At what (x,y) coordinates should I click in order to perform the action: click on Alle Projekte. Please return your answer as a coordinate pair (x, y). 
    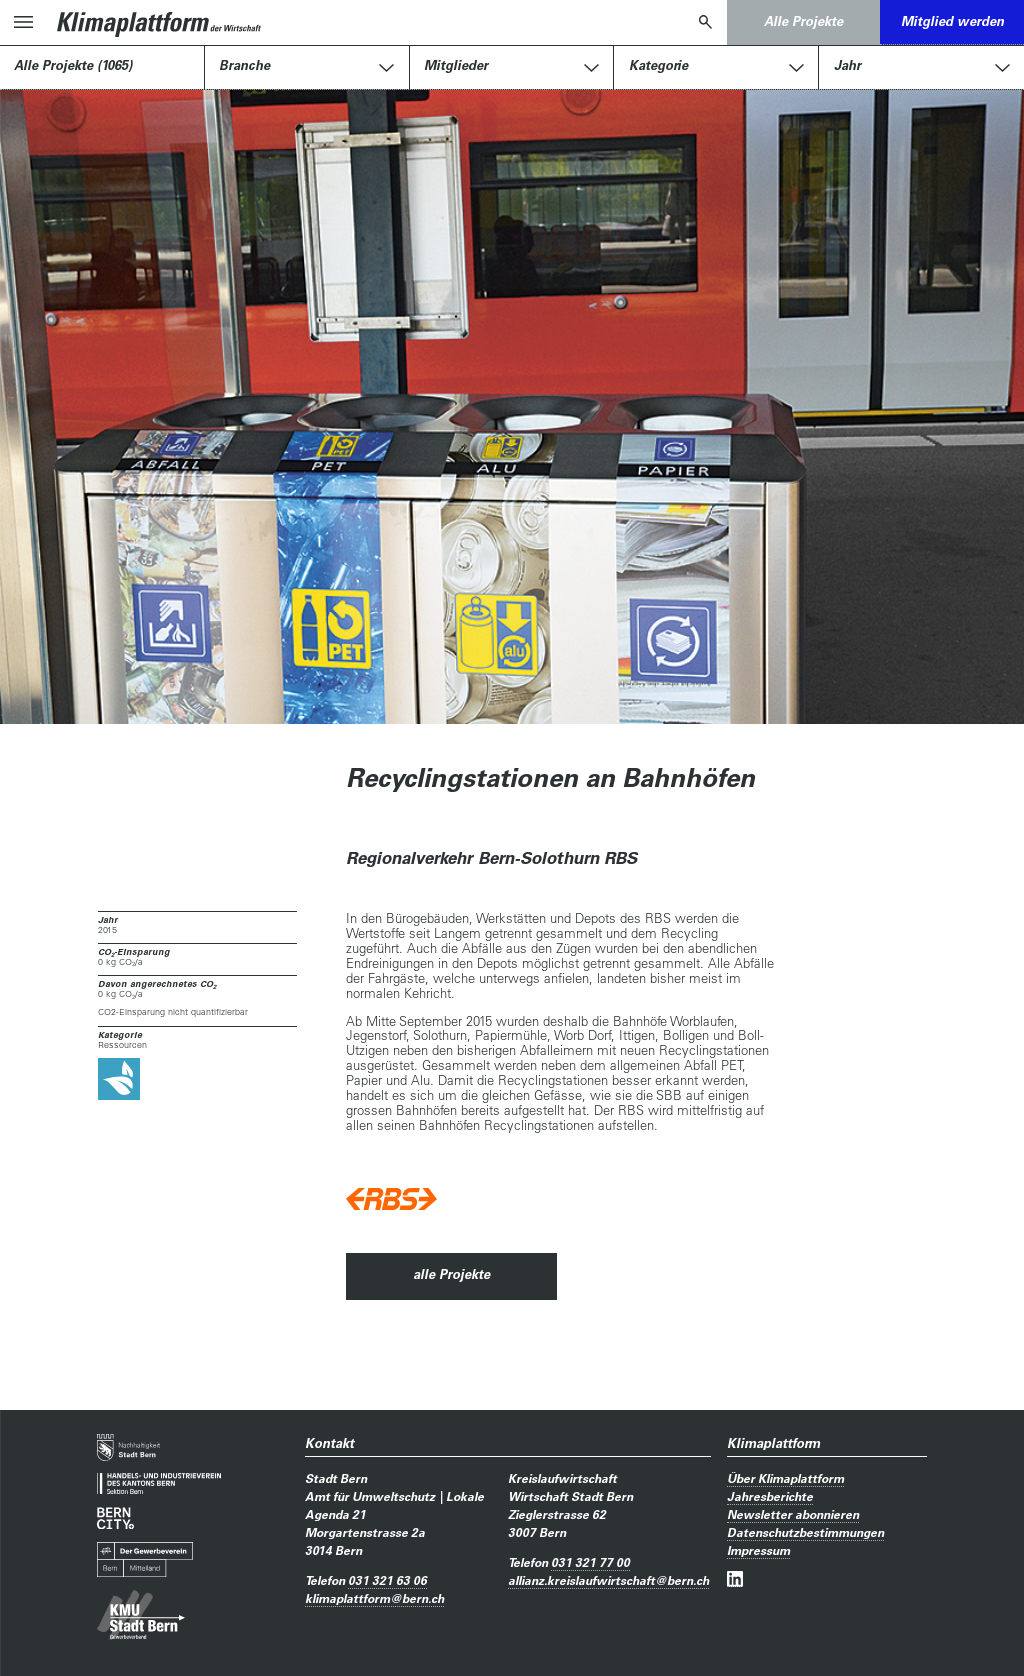
    Looking at the image, I should click on (803, 21).